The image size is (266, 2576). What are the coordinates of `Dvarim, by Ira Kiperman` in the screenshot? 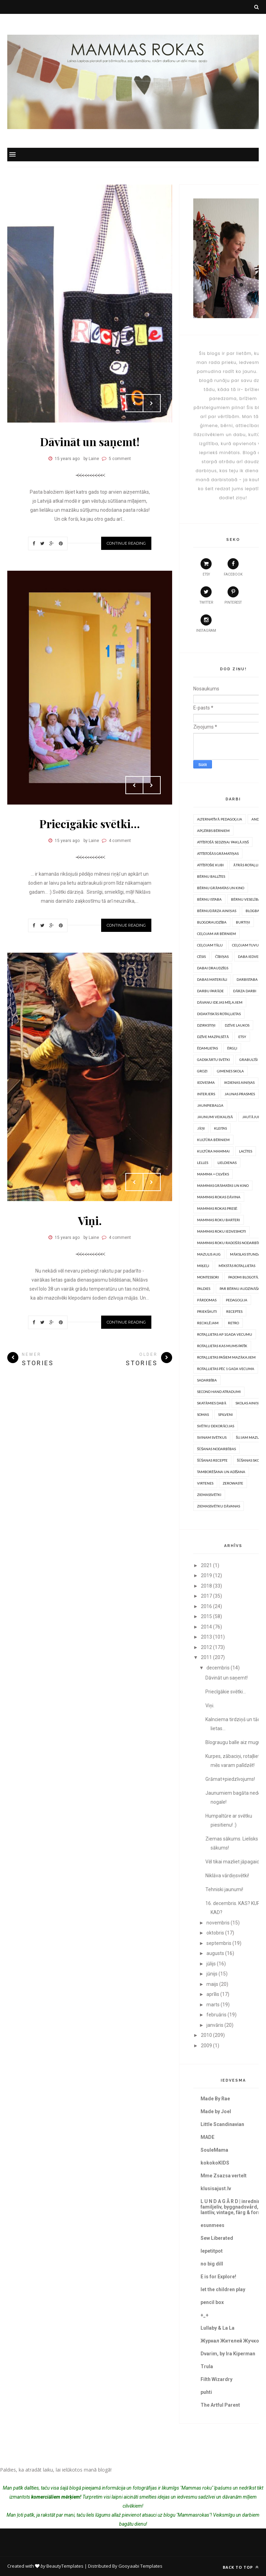 It's located at (228, 2353).